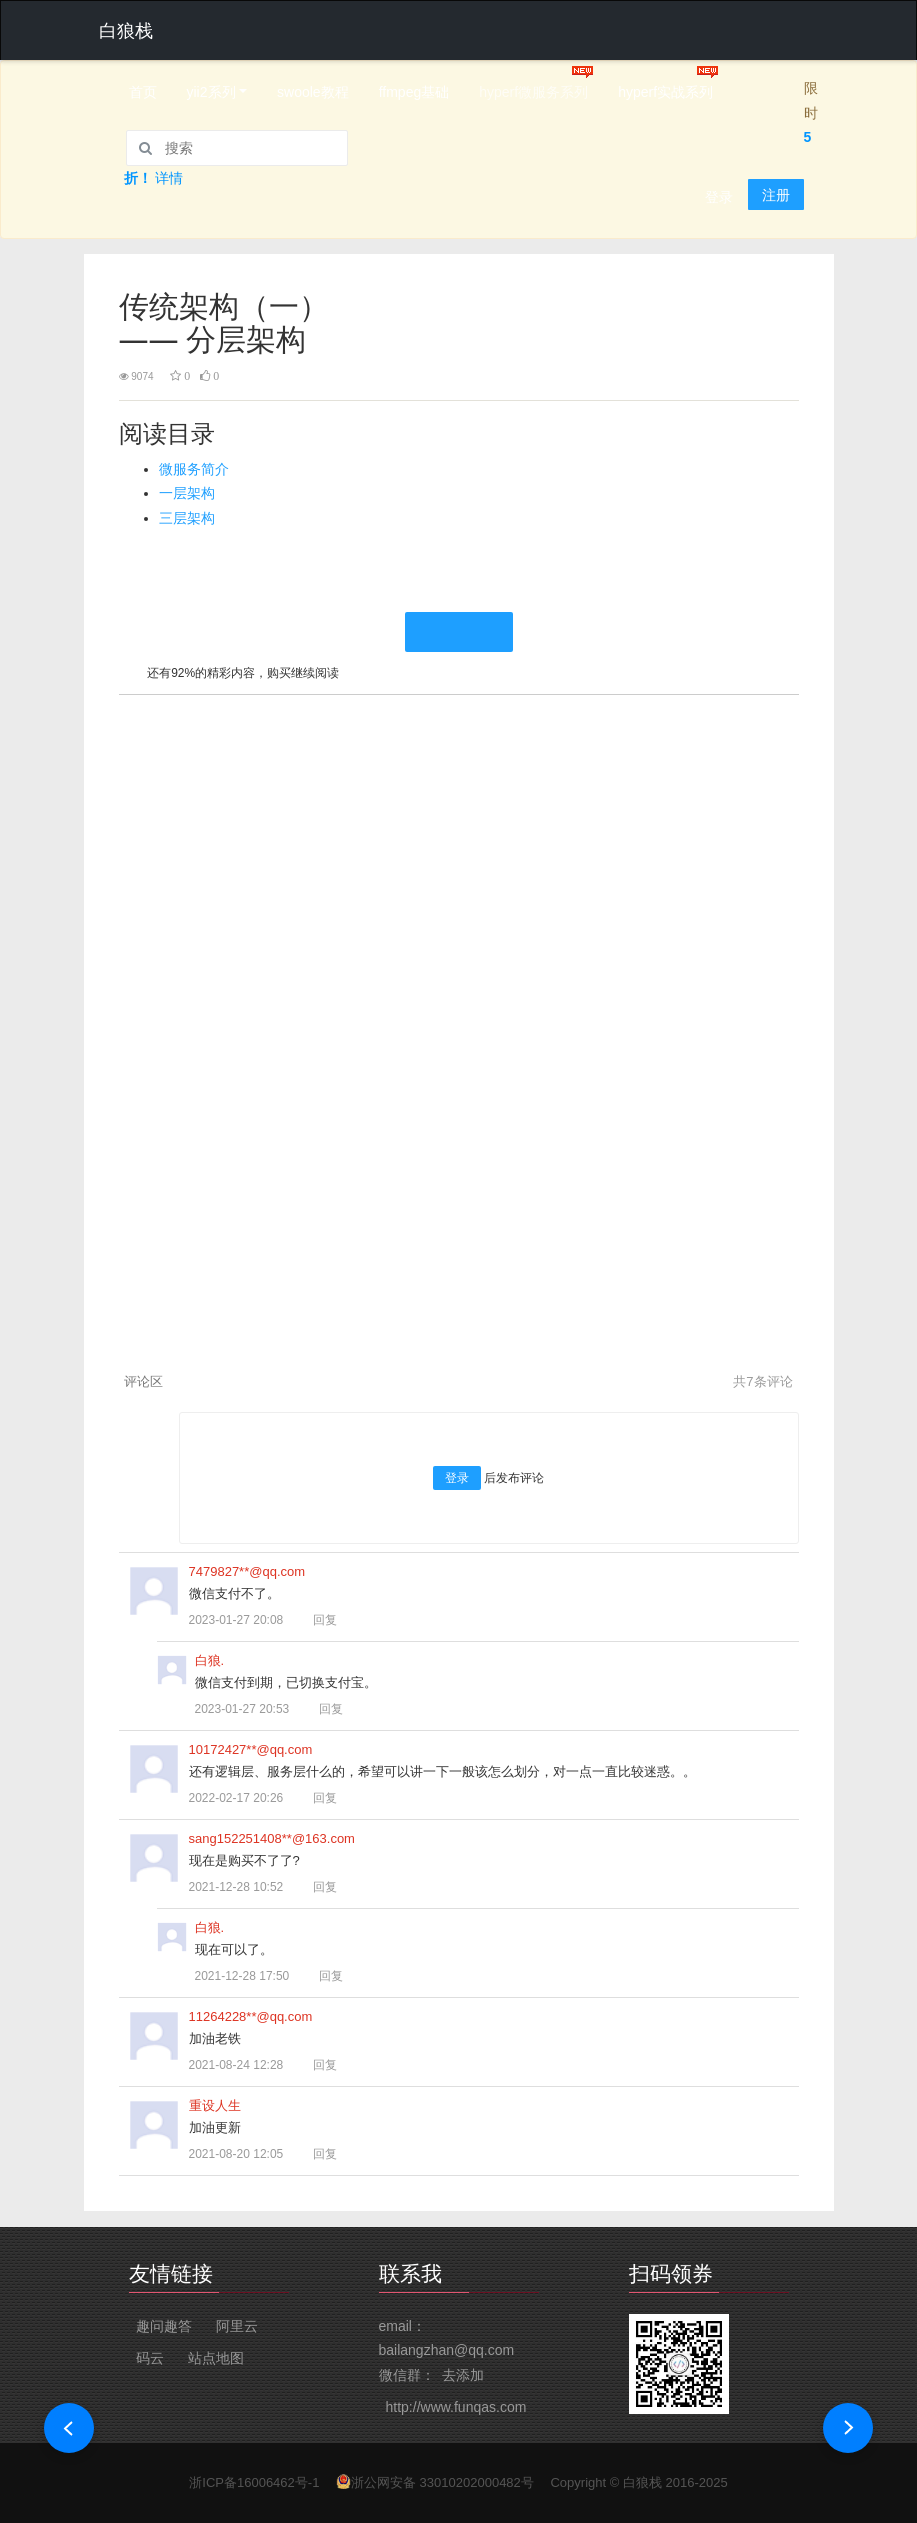 Image resolution: width=917 pixels, height=2523 pixels. What do you see at coordinates (194, 469) in the screenshot?
I see `微服务简介` at bounding box center [194, 469].